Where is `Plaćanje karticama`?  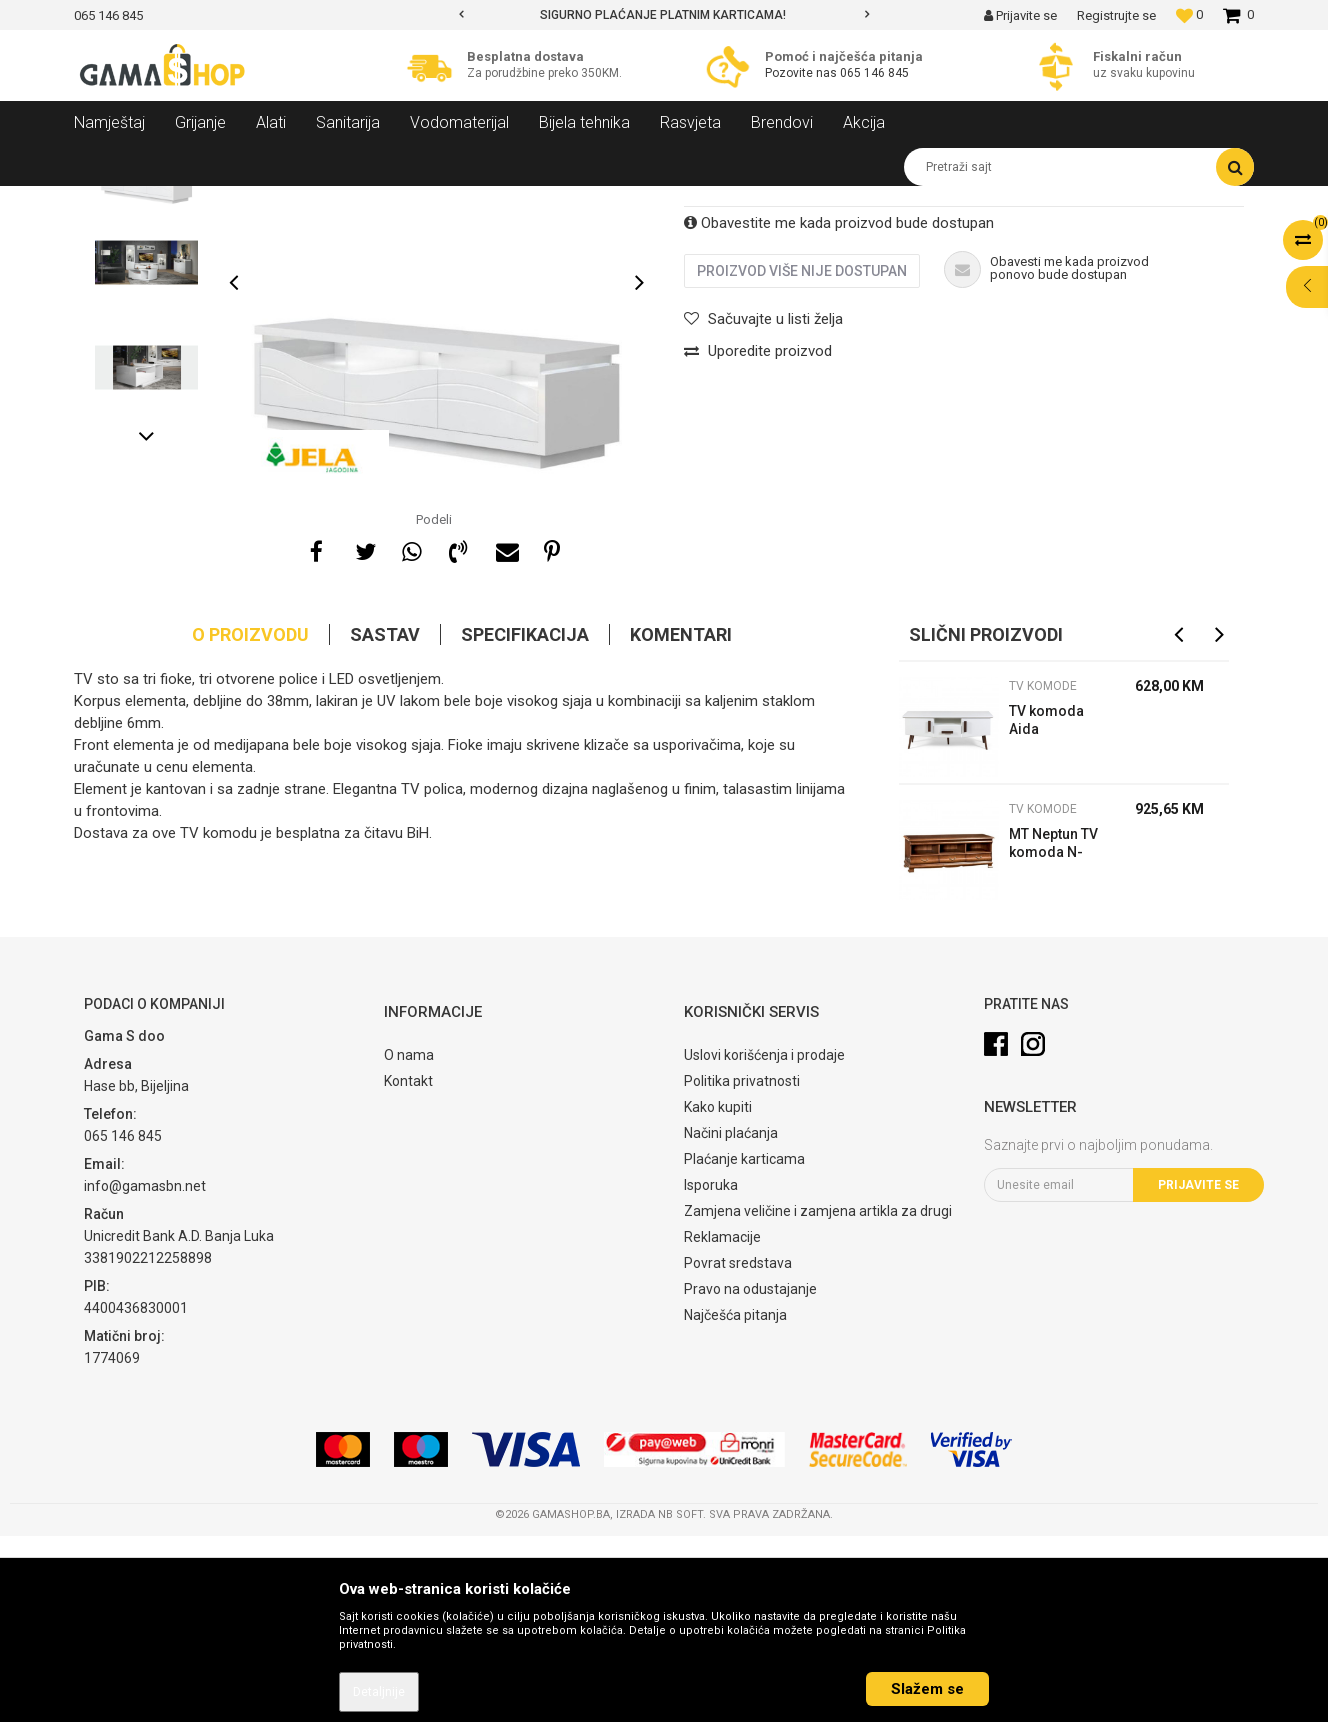 Plaćanje karticama is located at coordinates (744, 1345).